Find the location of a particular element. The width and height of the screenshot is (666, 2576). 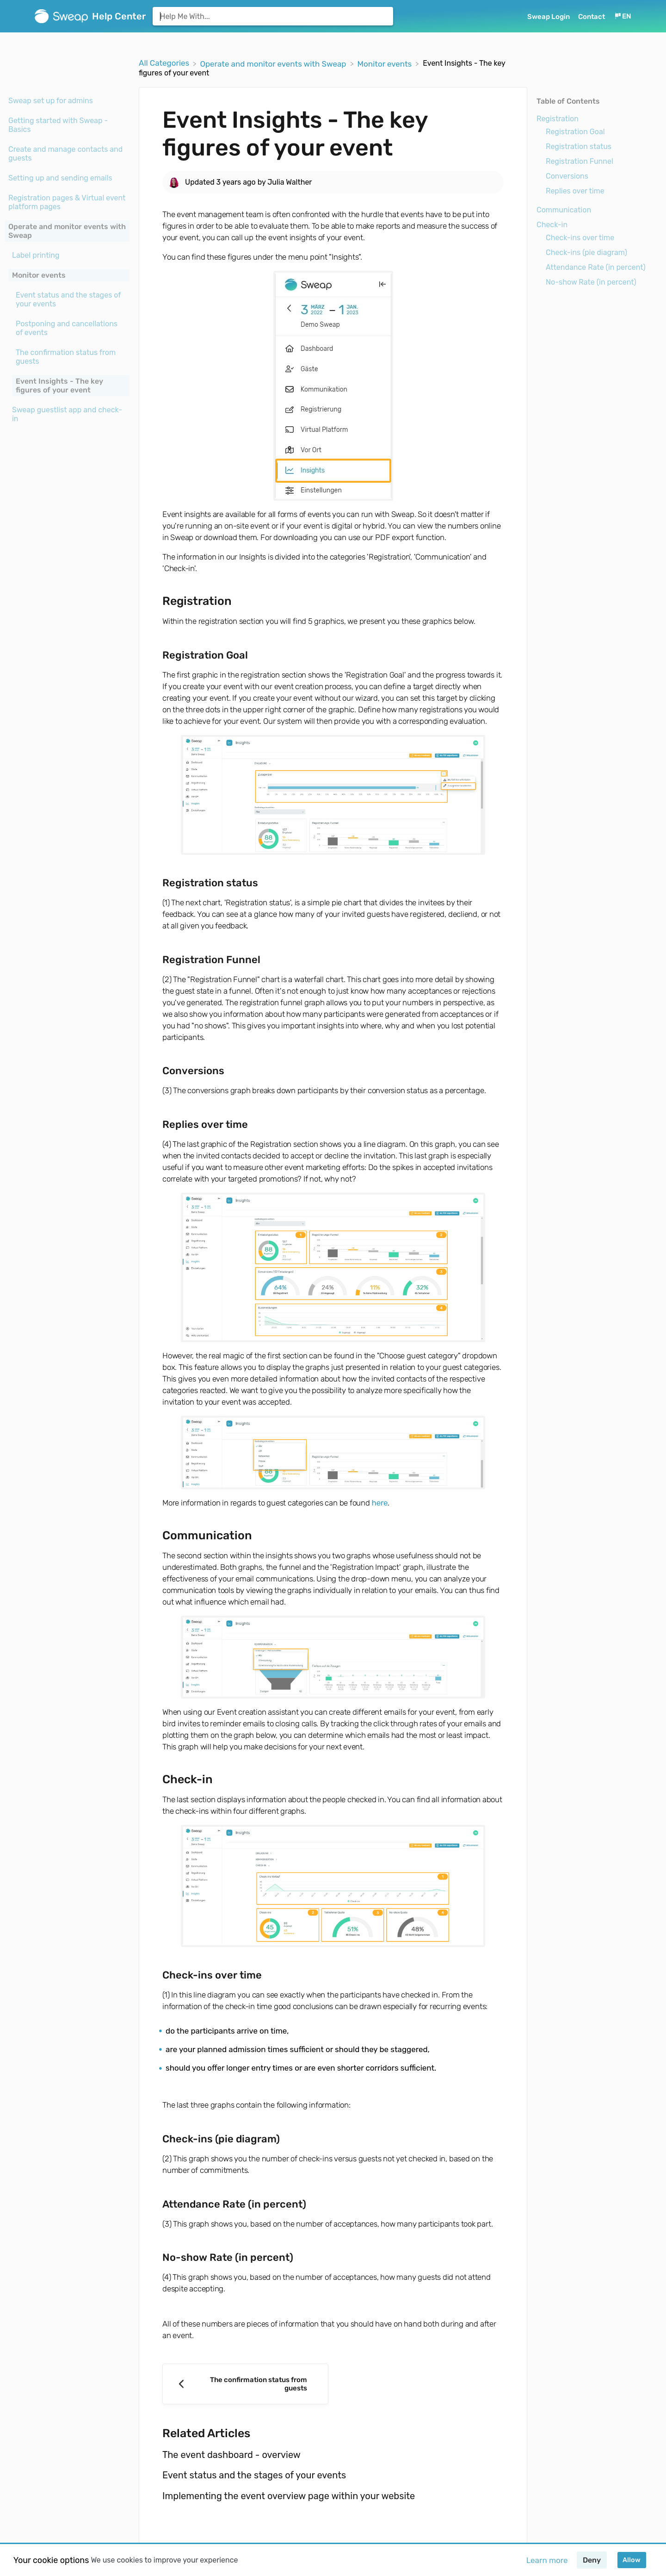

Communication is located at coordinates (563, 209).